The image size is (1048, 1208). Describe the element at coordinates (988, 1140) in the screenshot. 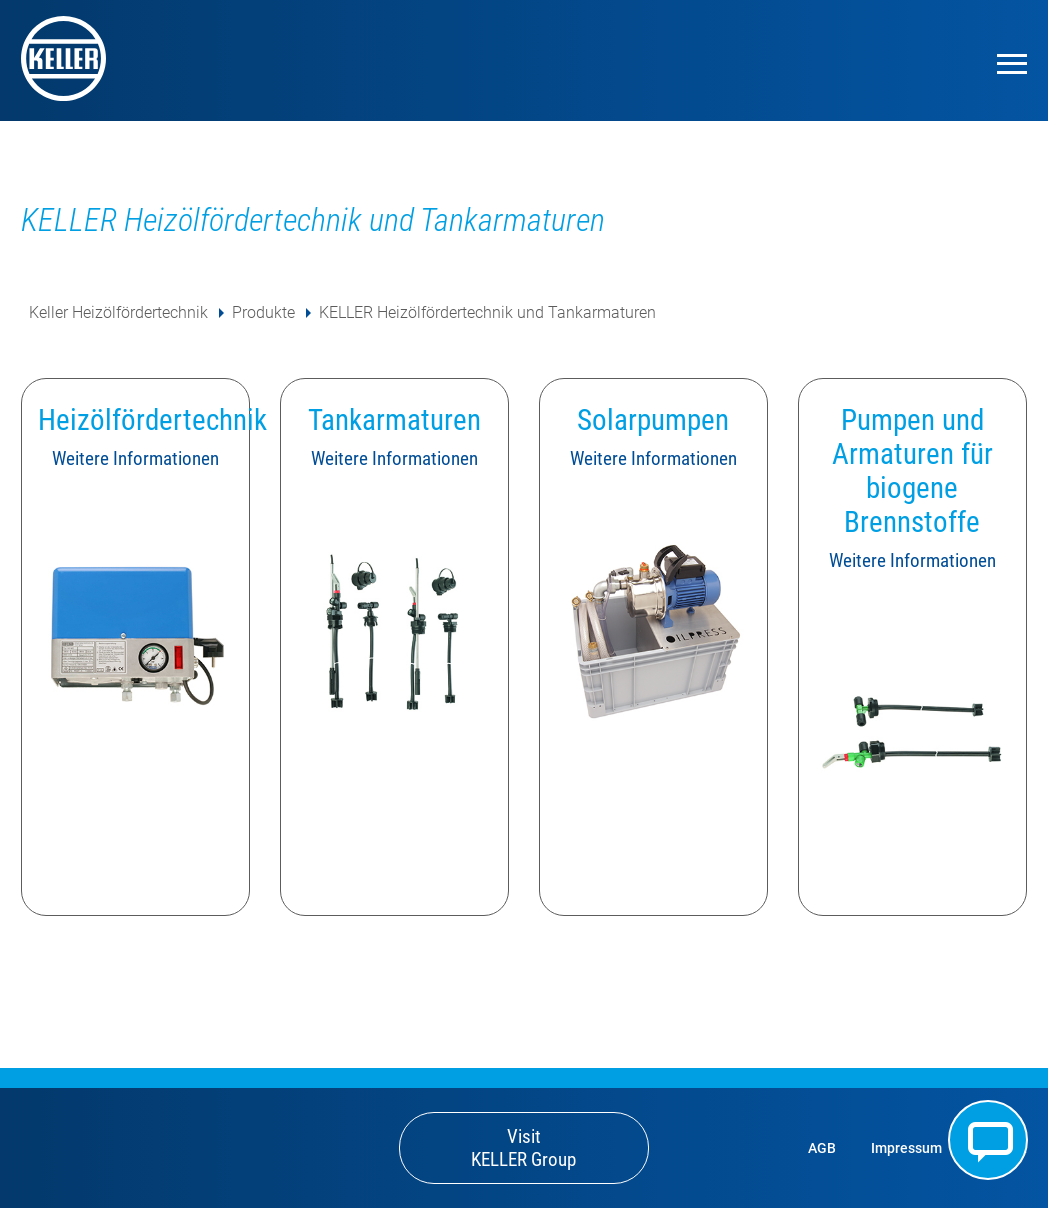

I see `Kontakt` at that location.